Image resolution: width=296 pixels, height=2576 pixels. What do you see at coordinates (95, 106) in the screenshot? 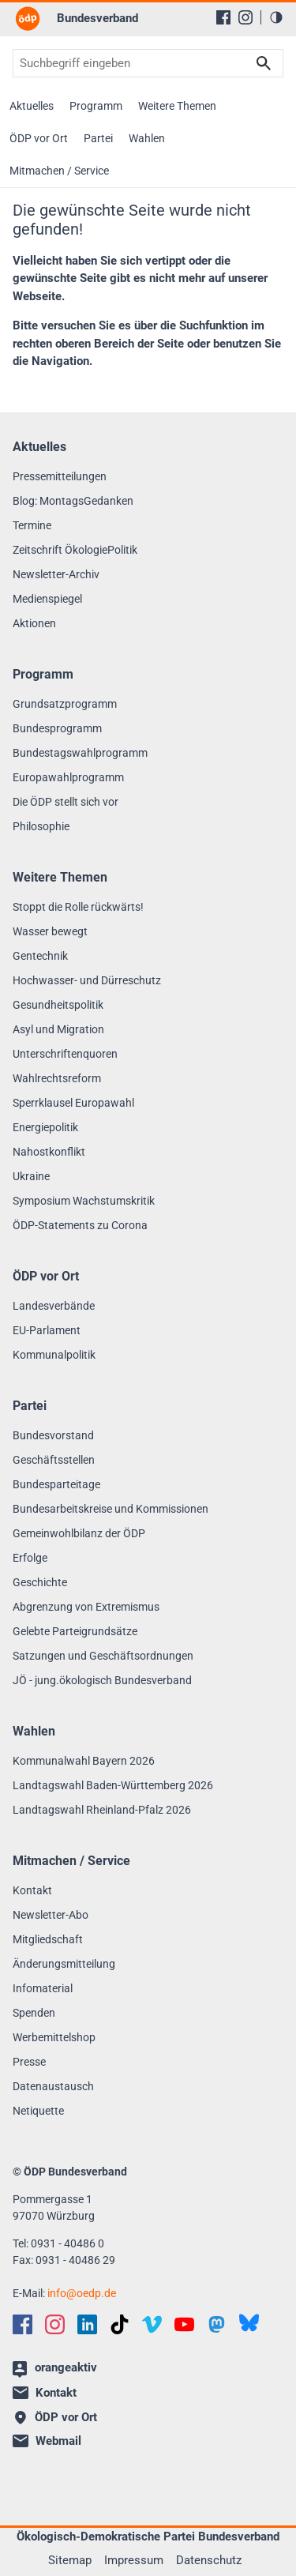
I see `Programm` at bounding box center [95, 106].